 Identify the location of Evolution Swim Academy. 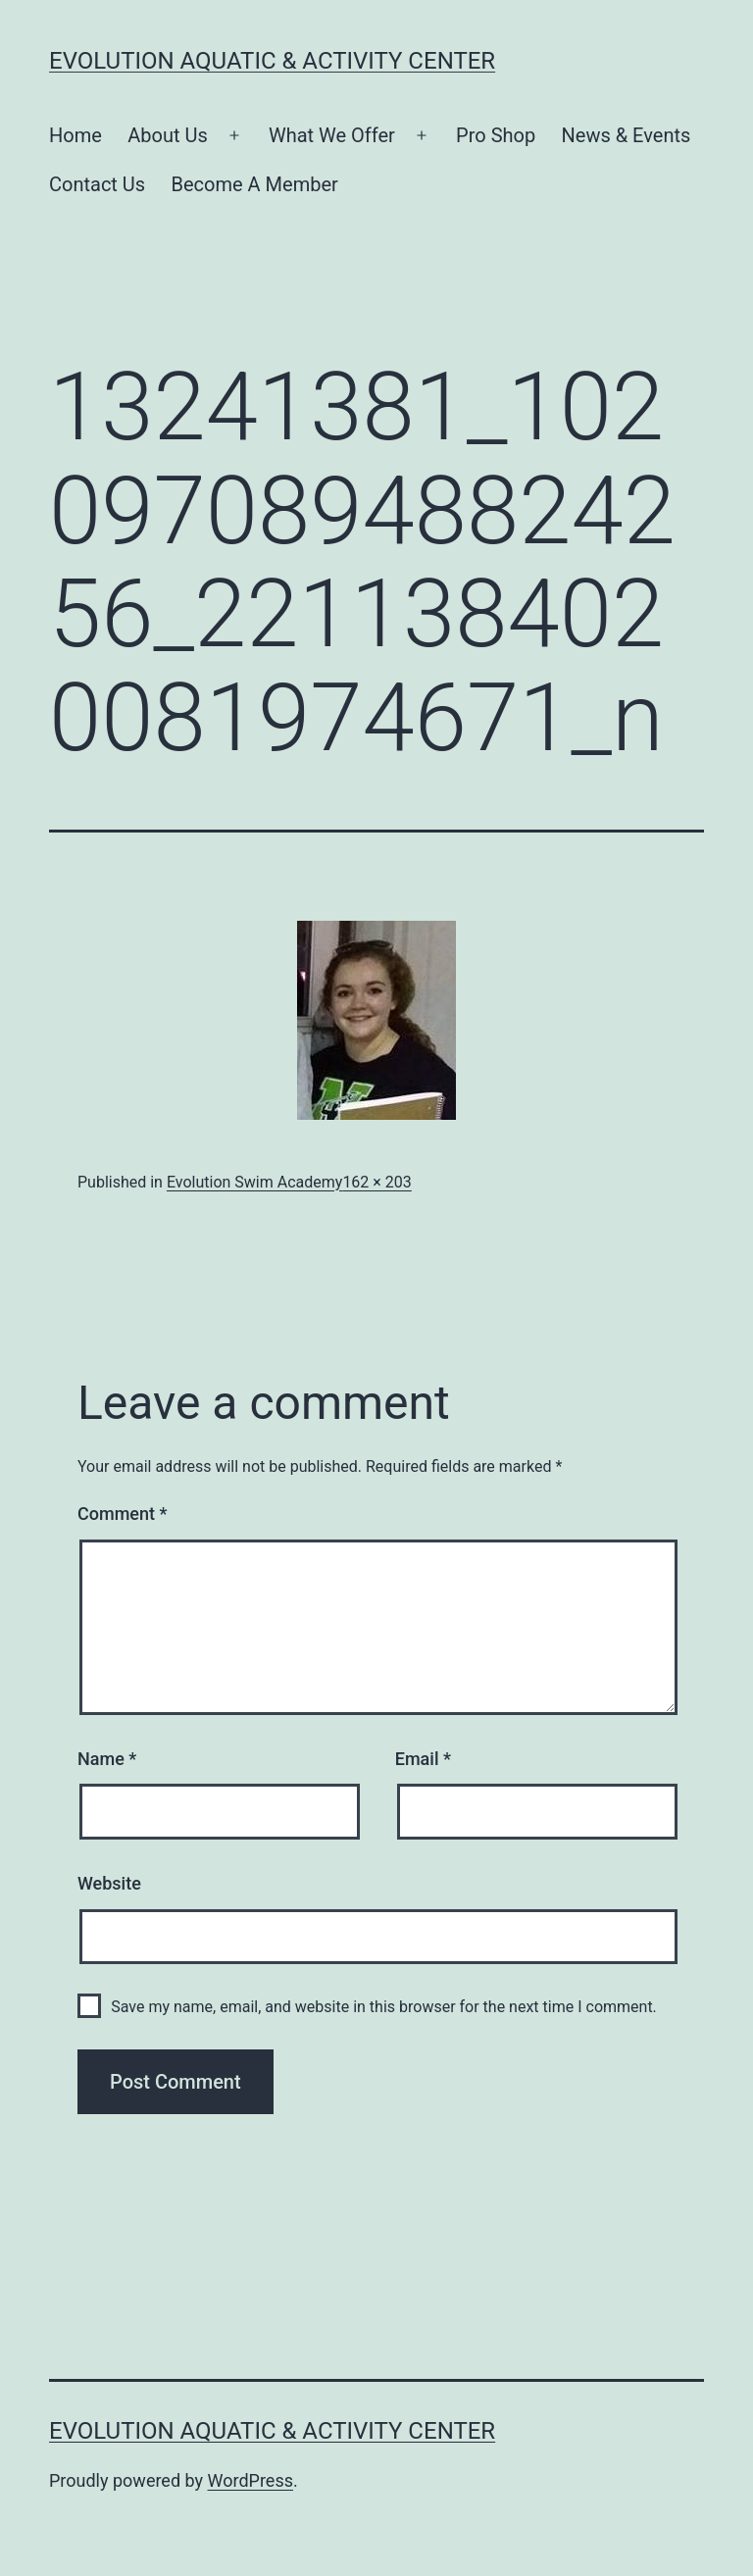
(254, 1182).